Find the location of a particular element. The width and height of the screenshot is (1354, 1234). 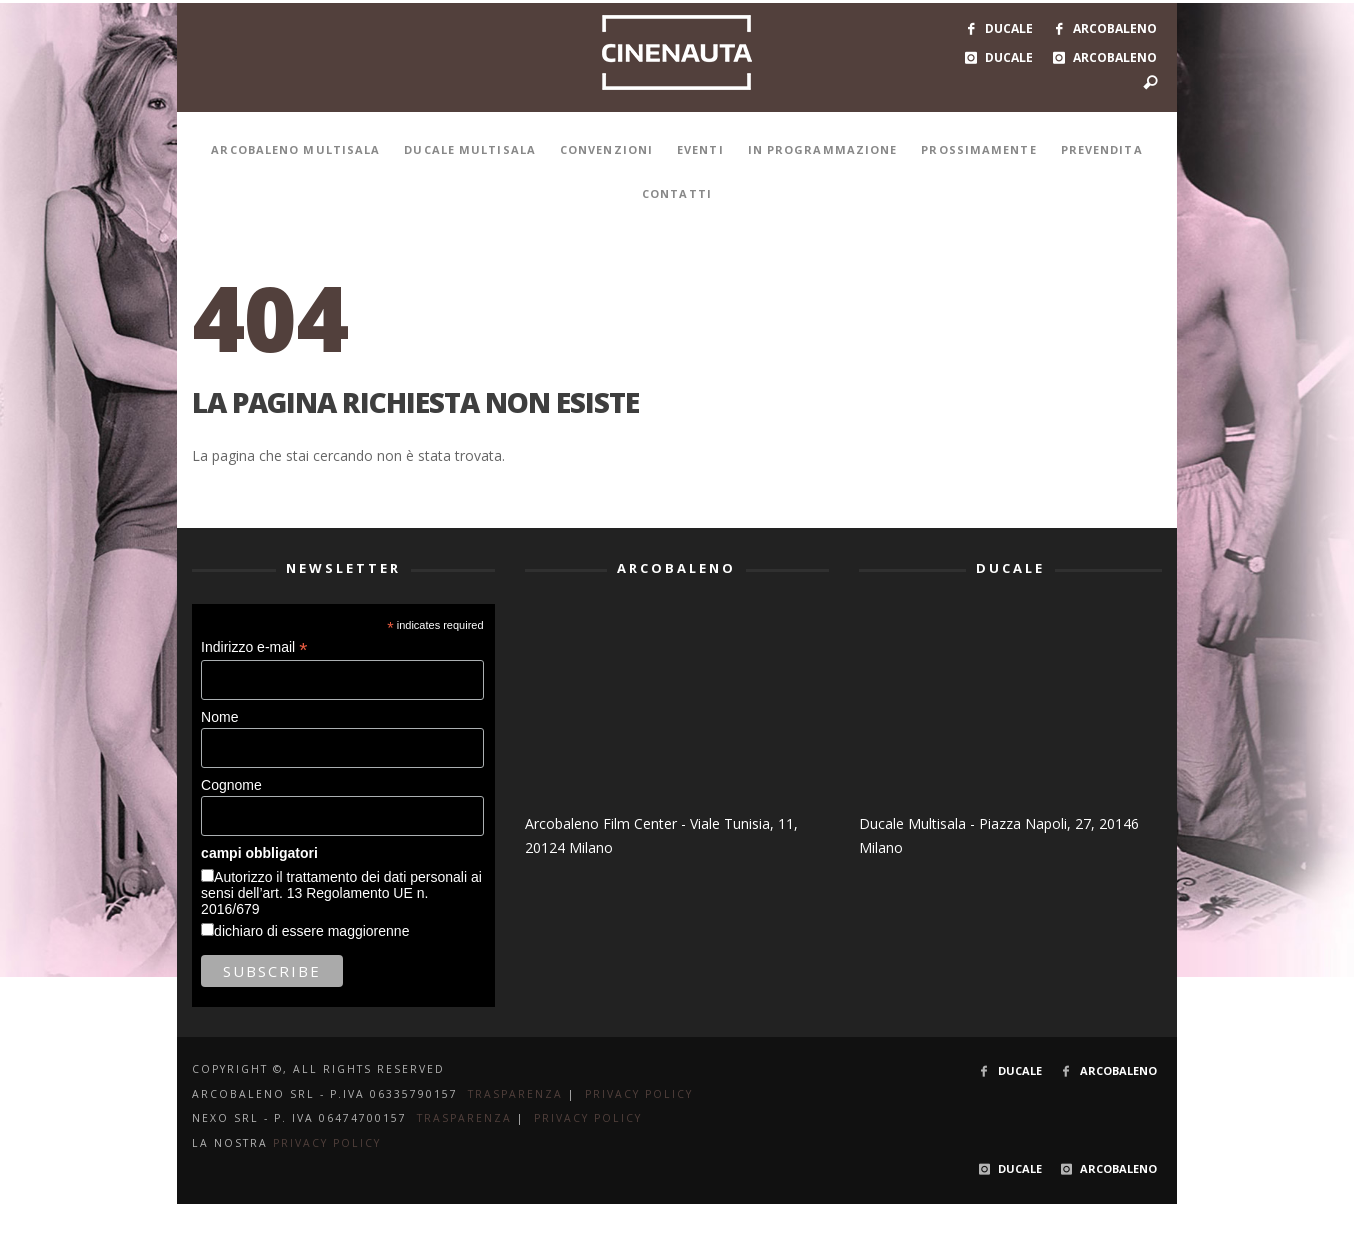

PRIVACY POLICY is located at coordinates (639, 1094).